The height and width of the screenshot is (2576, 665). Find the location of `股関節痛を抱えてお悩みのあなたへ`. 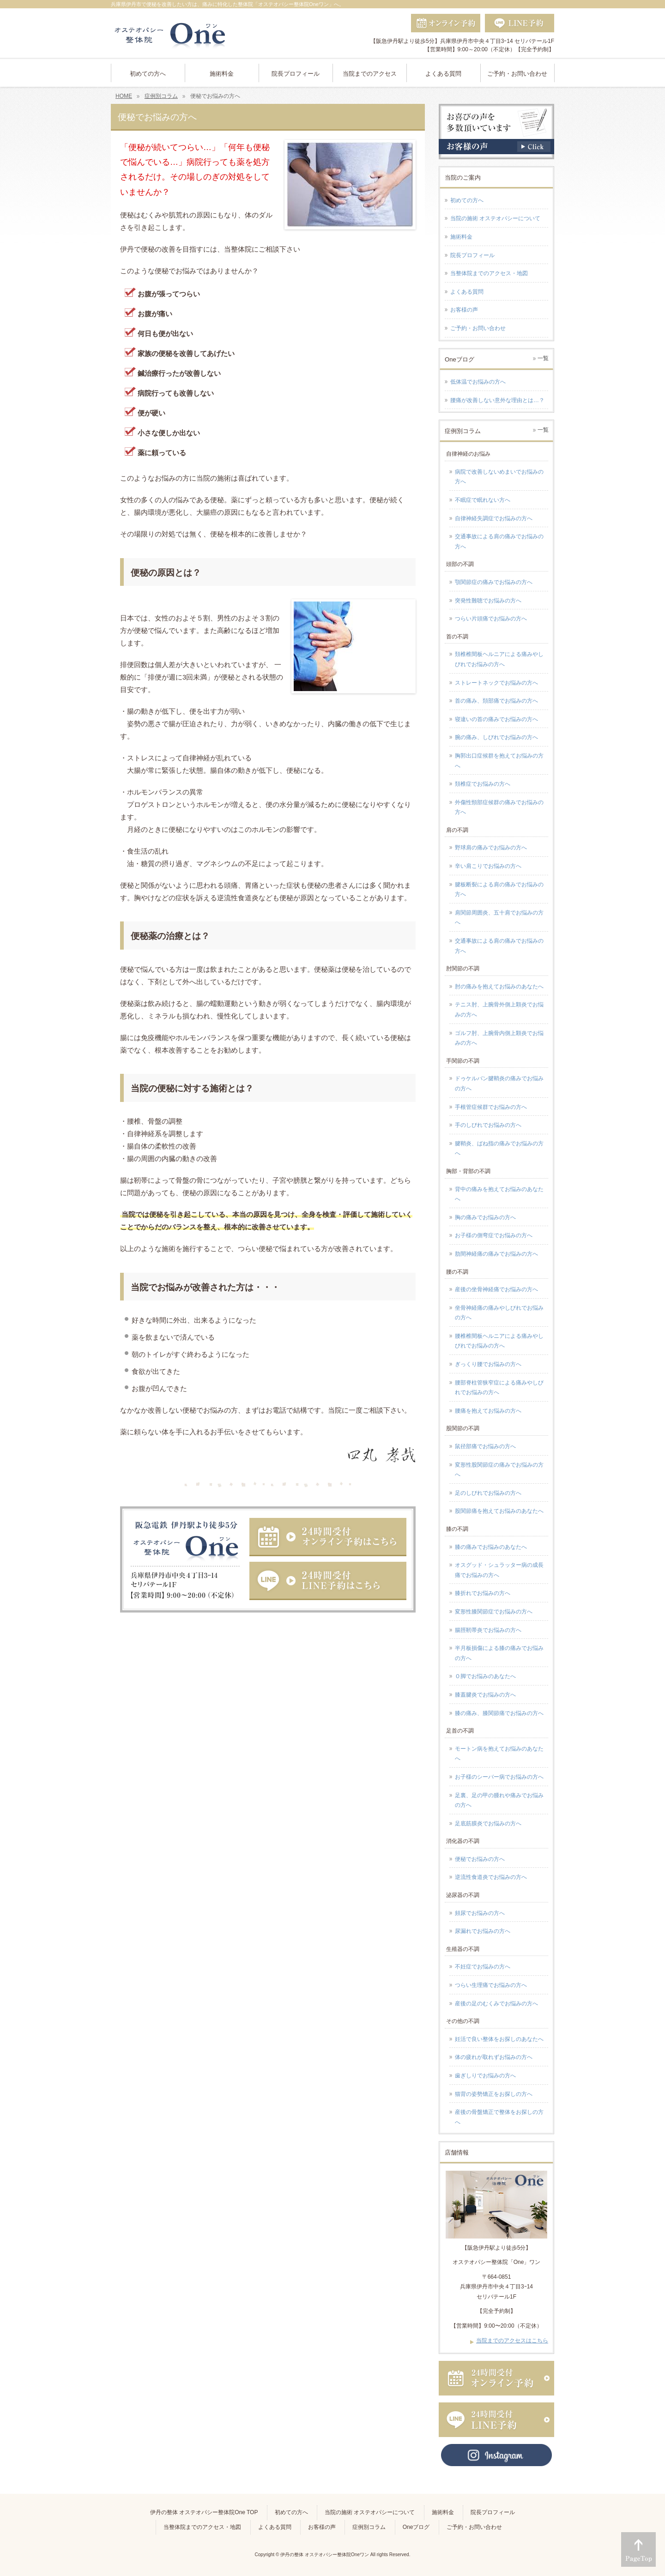

股関節痛を抱えてお悩みのあなたへ is located at coordinates (499, 1511).